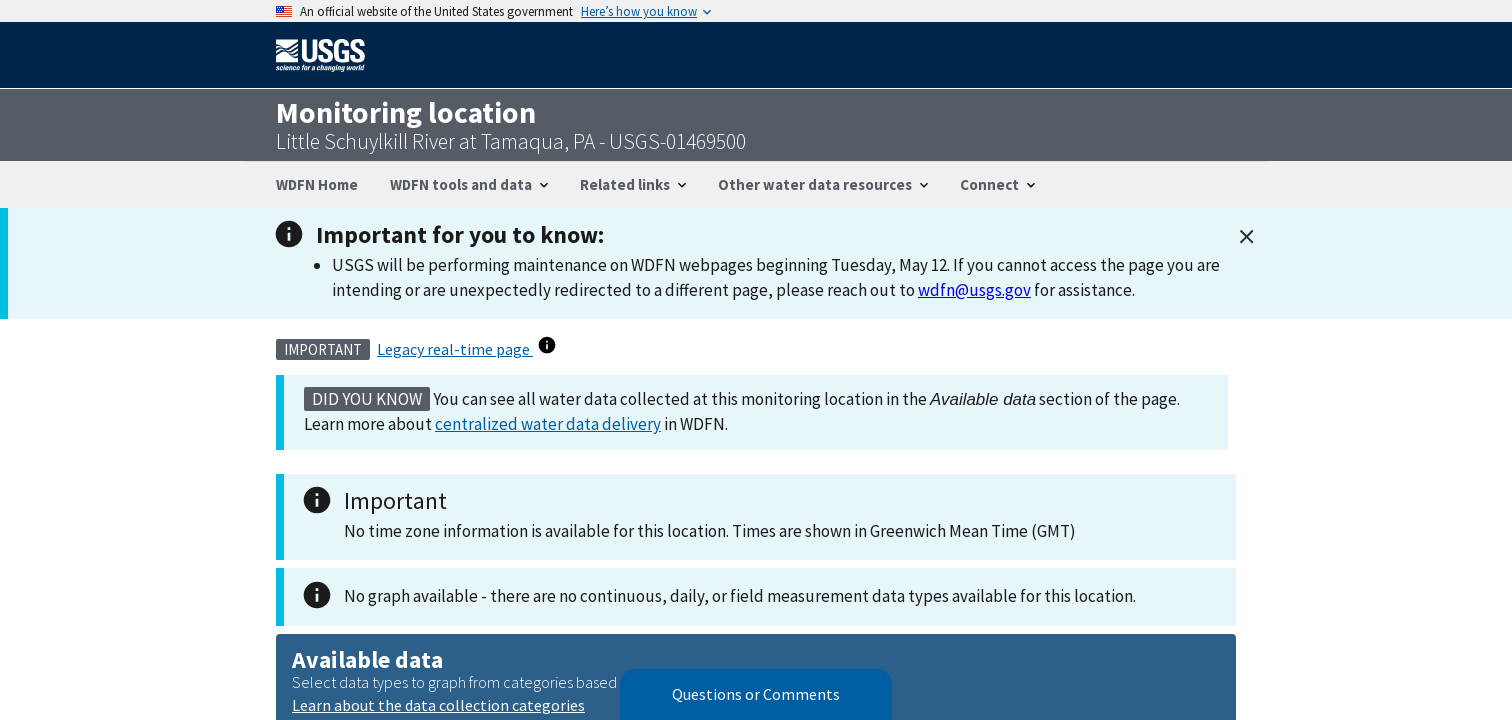 The height and width of the screenshot is (720, 1512). Describe the element at coordinates (455, 349) in the screenshot. I see `Legacy real-time page` at that location.